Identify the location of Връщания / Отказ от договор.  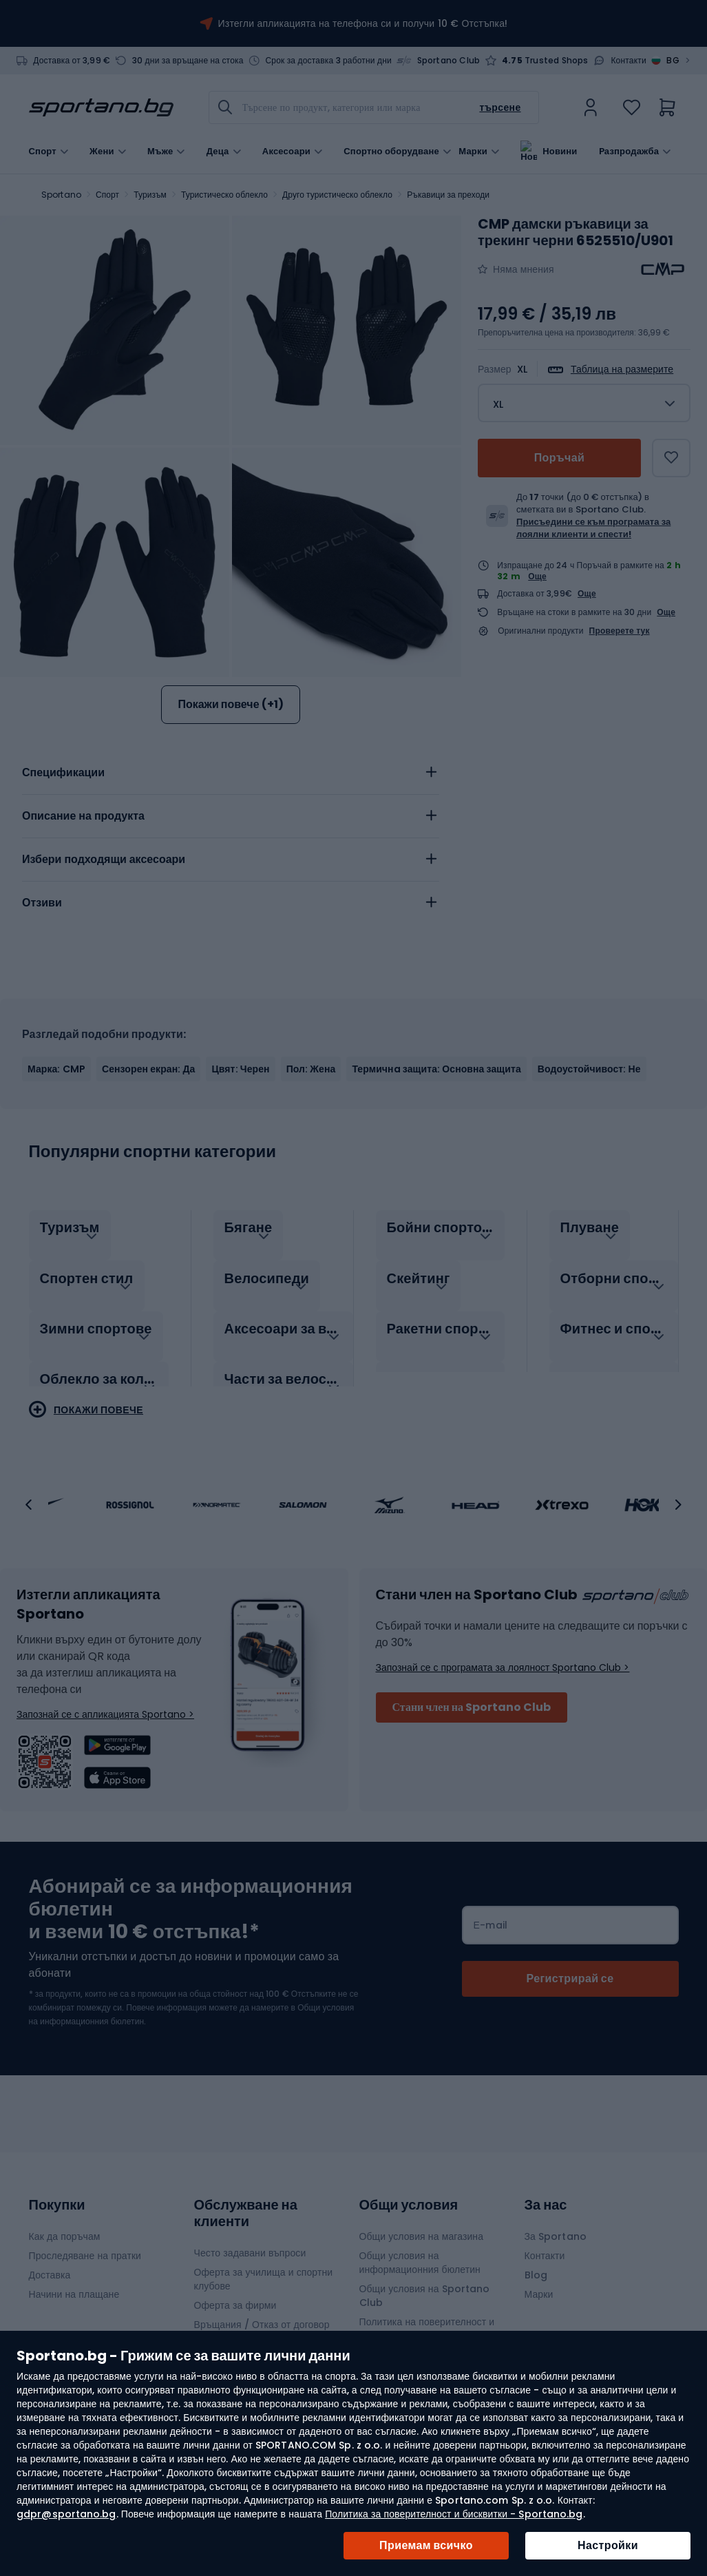
(262, 2310).